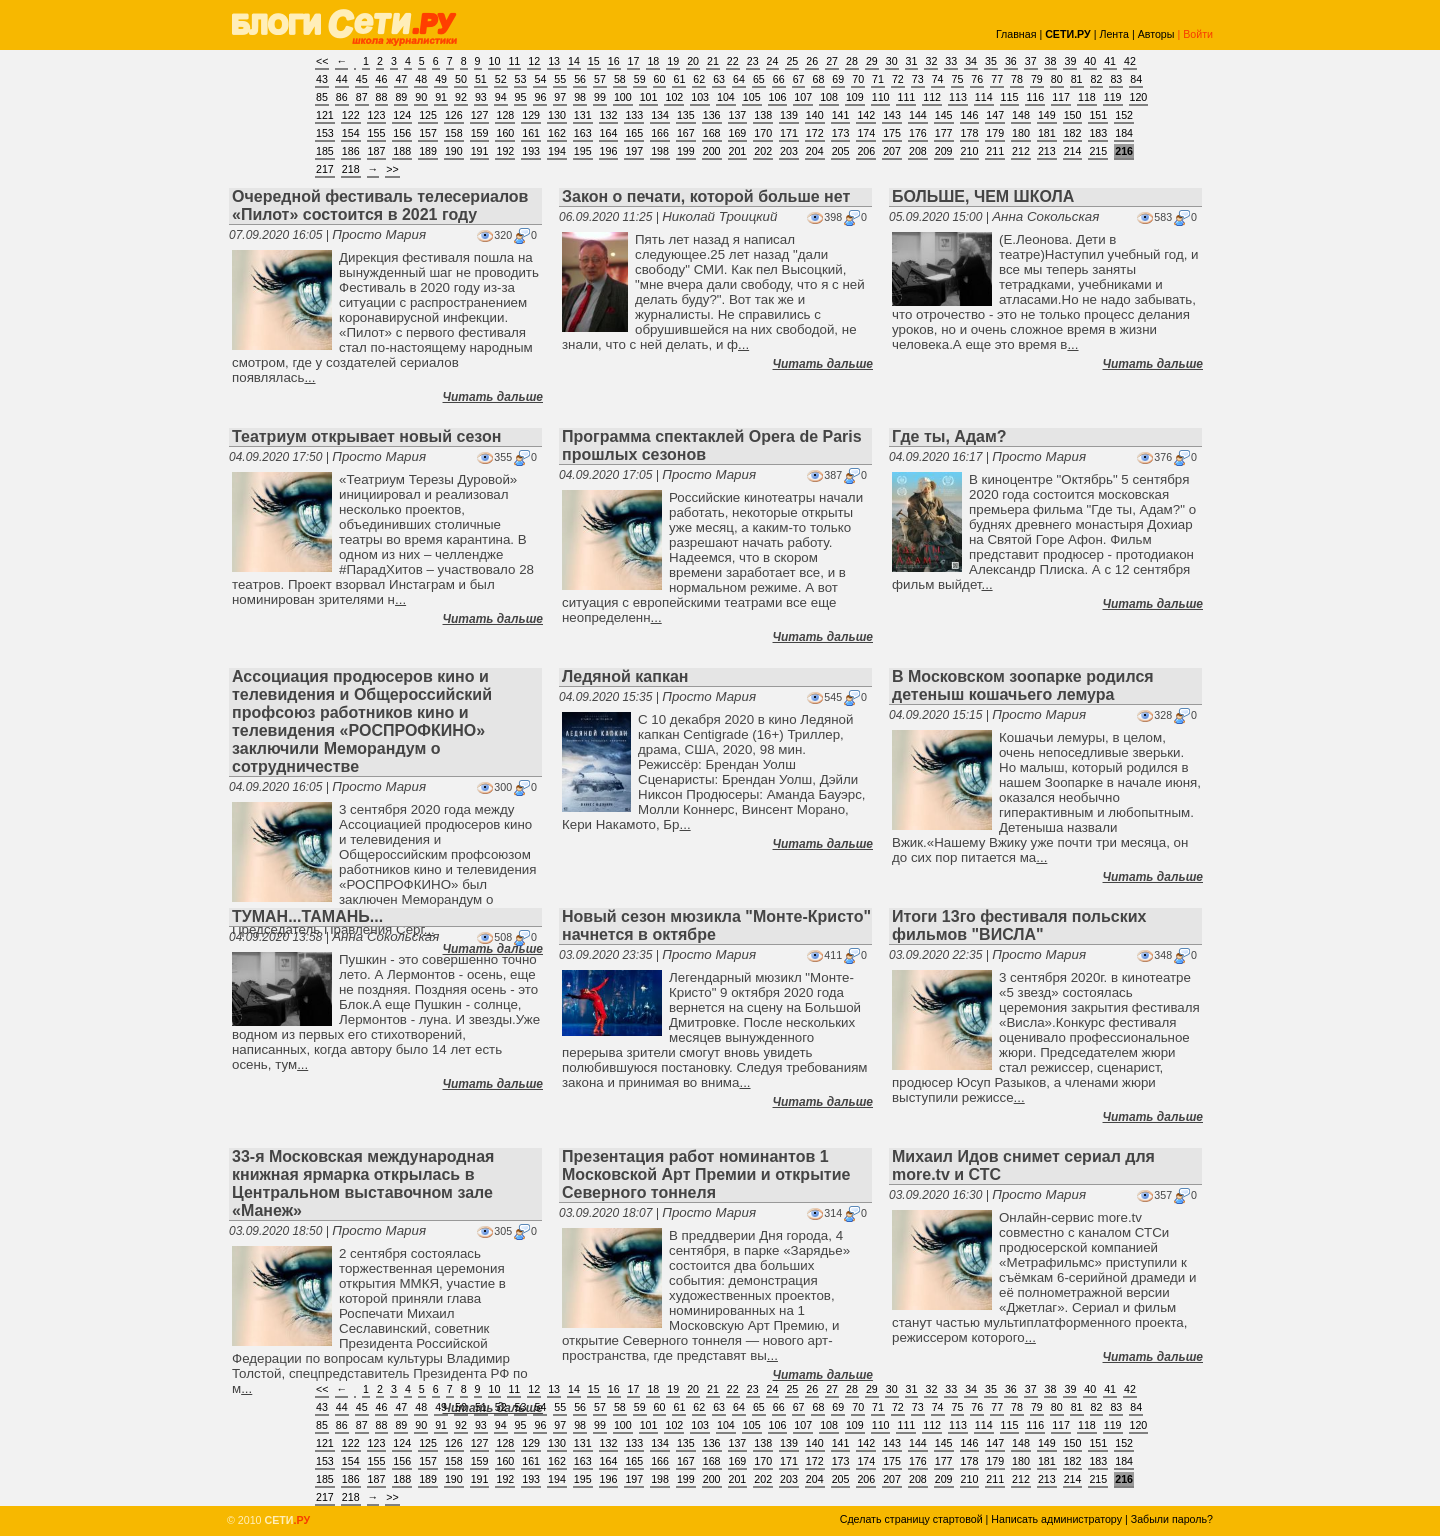  What do you see at coordinates (789, 115) in the screenshot?
I see `139` at bounding box center [789, 115].